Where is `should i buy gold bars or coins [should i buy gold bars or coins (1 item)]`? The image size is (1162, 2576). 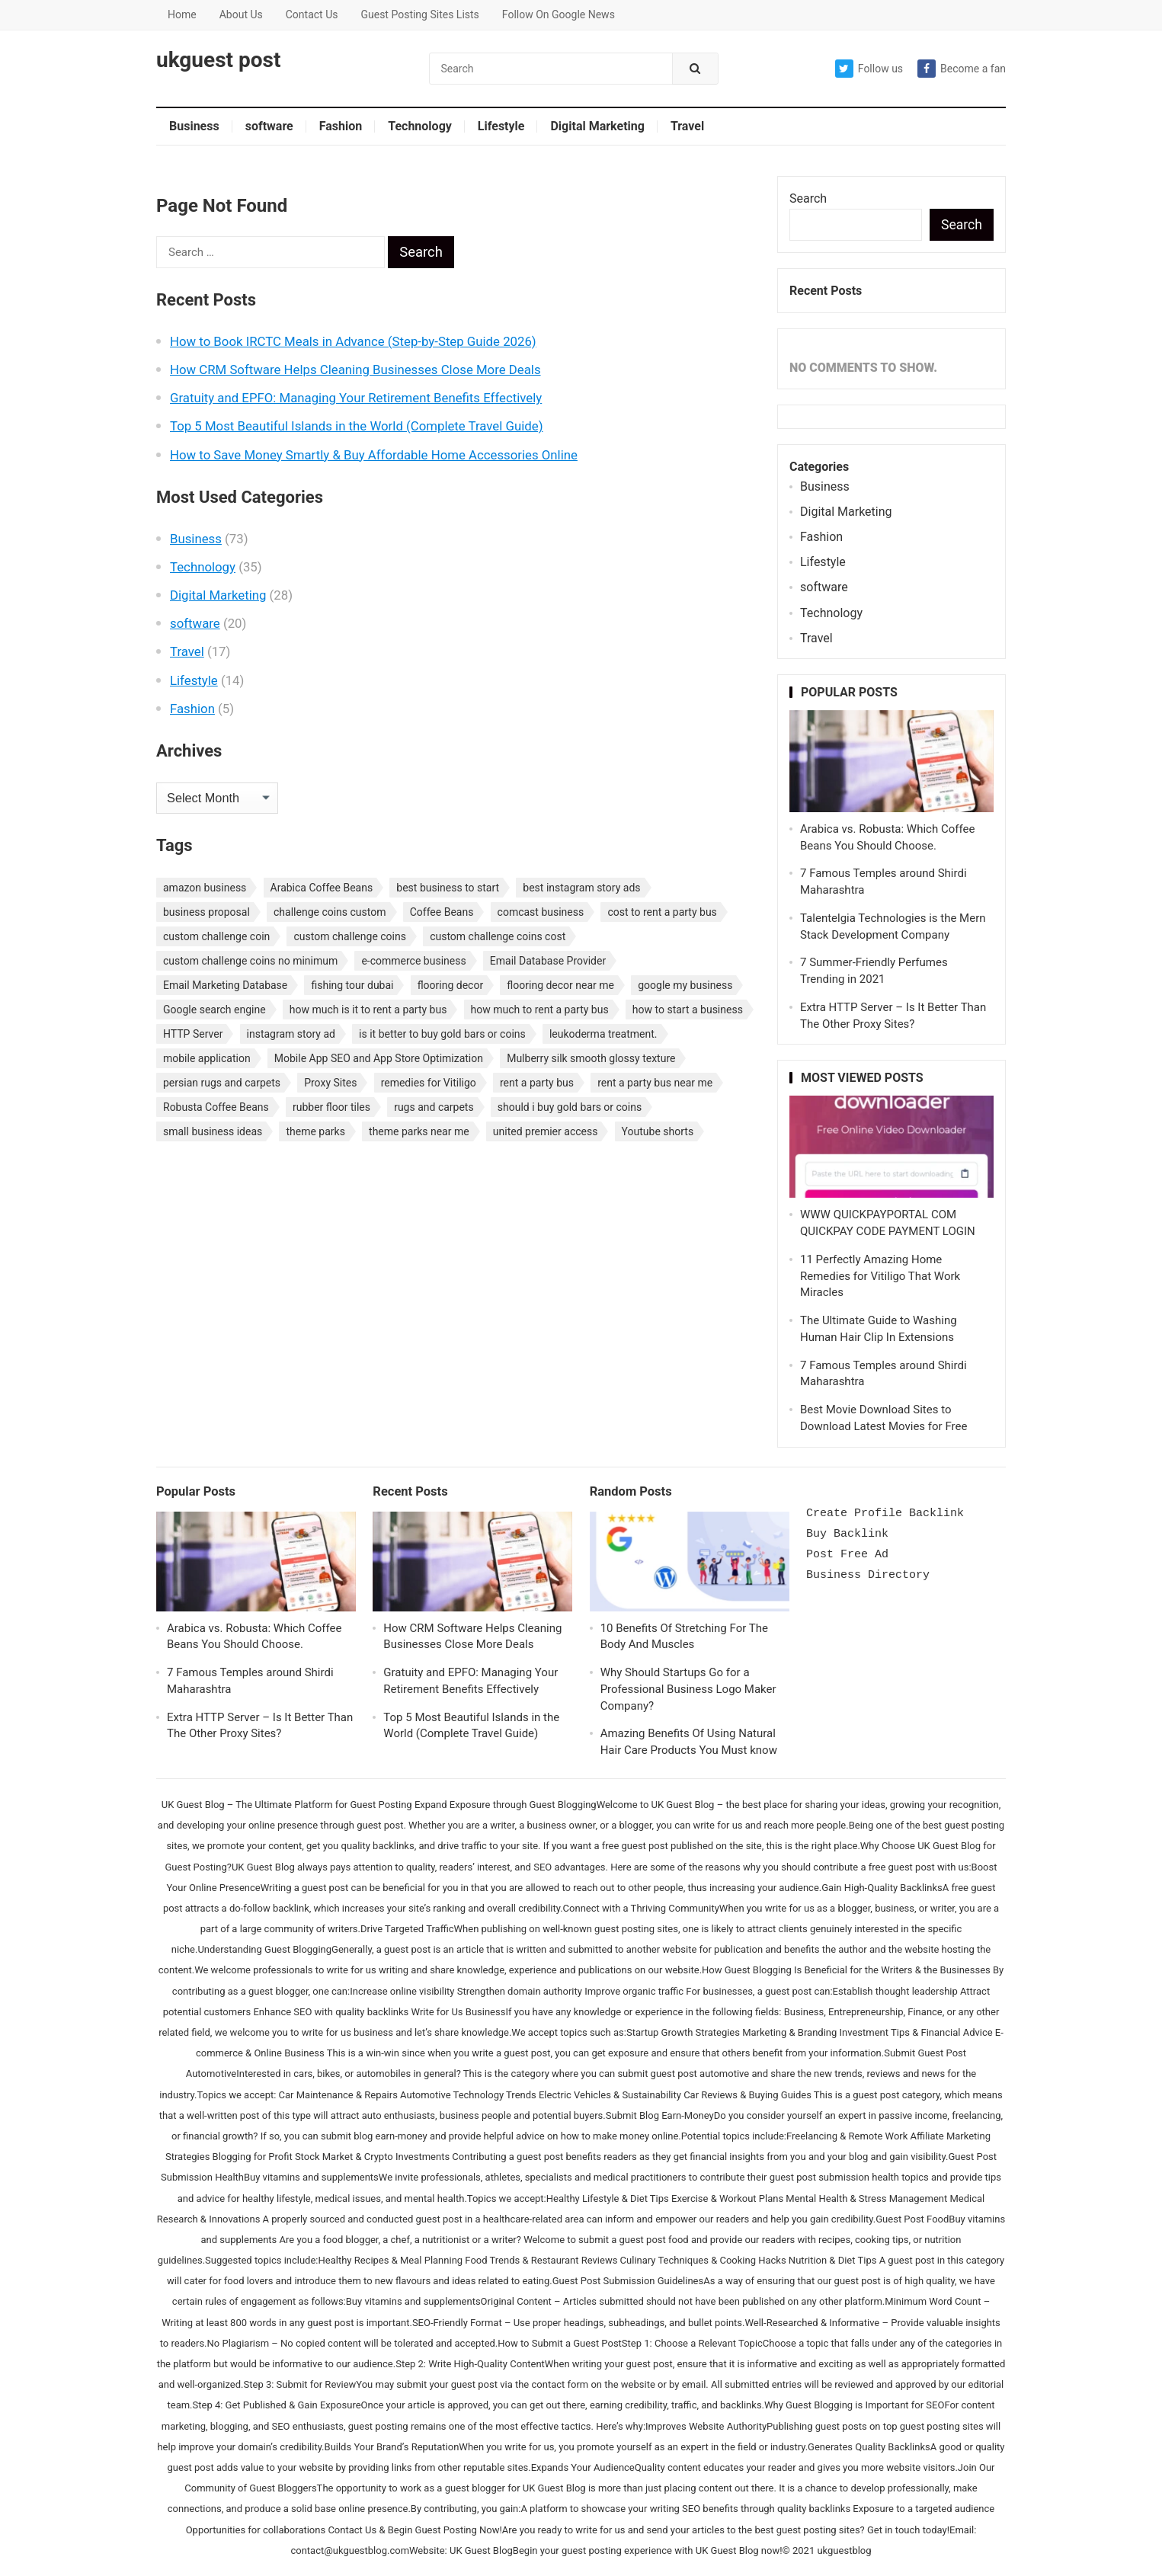 should i buy gold bars or coins [should i buy gold bars or coins (1 item)] is located at coordinates (570, 1107).